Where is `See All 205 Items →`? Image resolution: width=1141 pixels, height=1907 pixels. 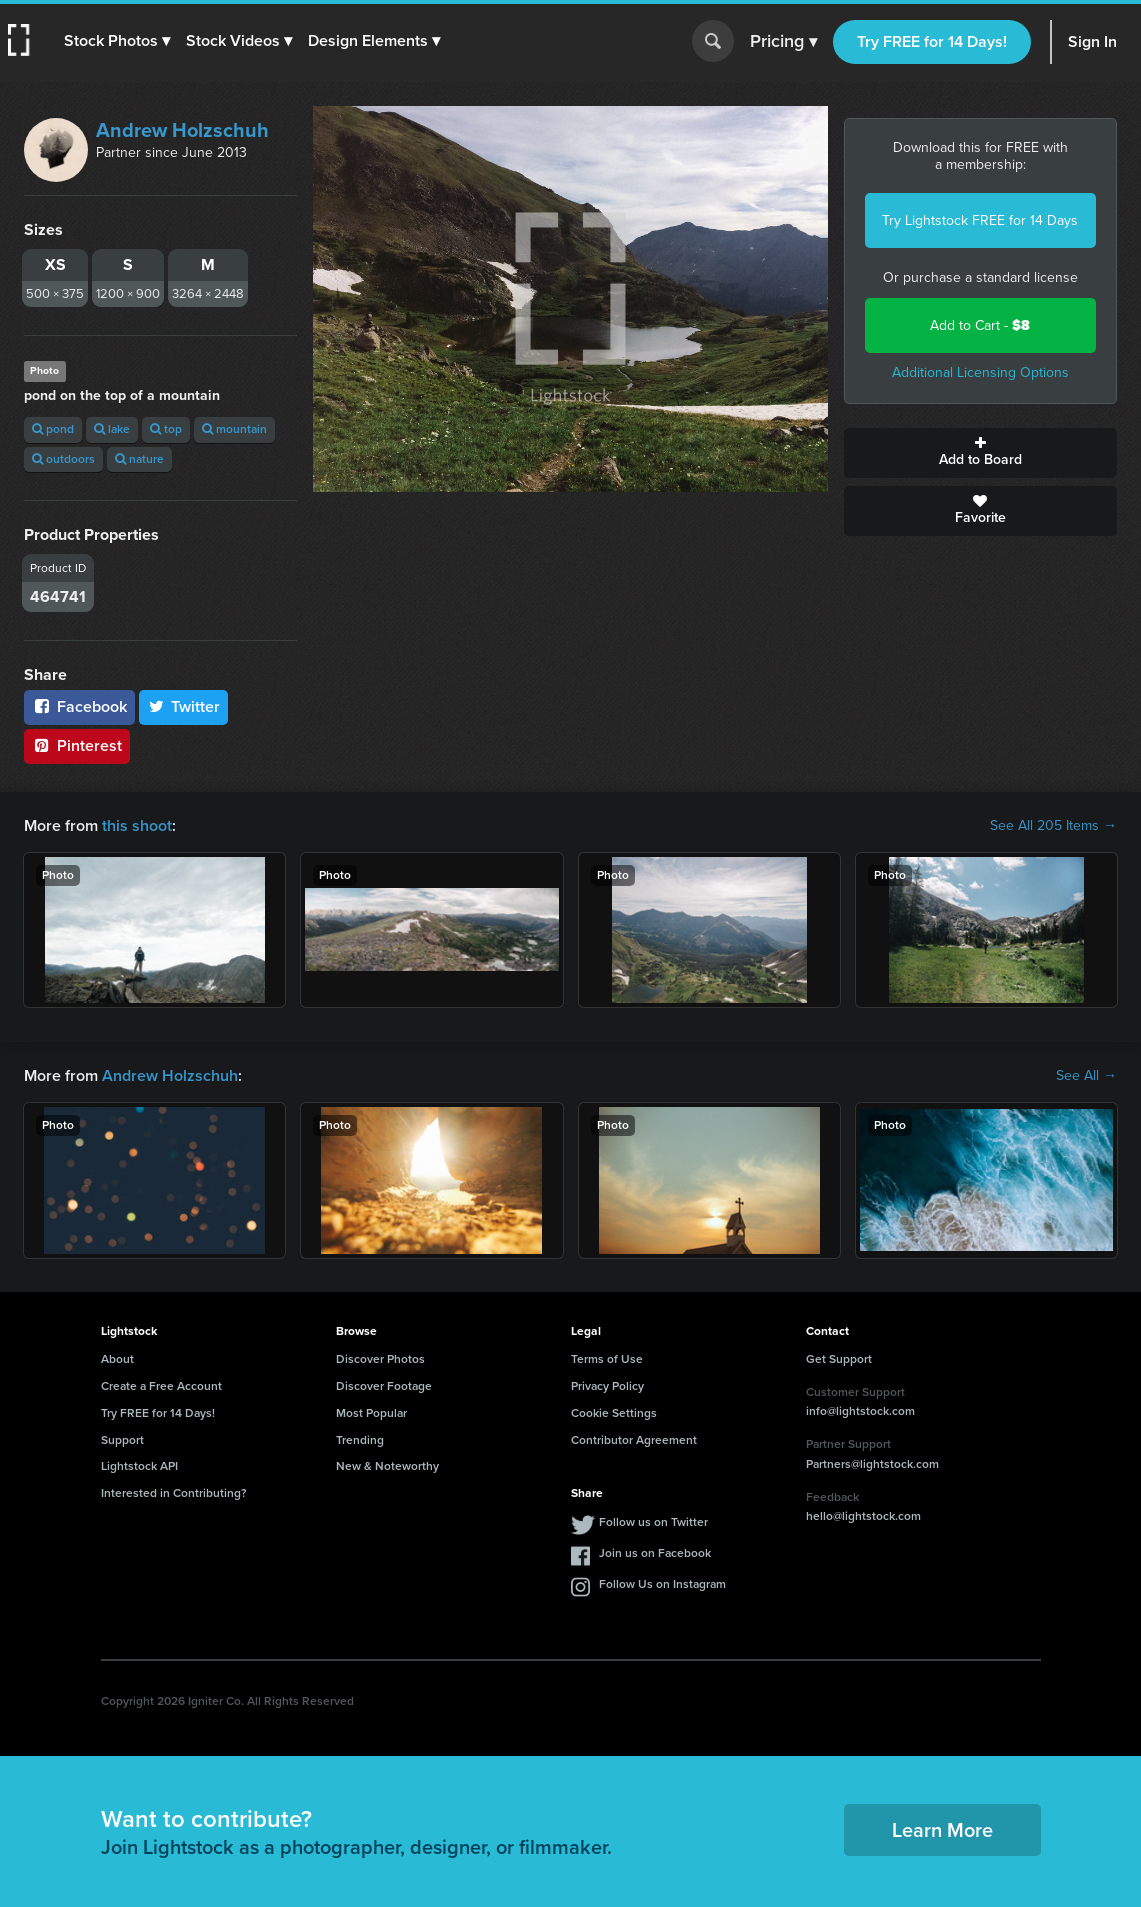
See All 205 Items → is located at coordinates (1053, 826).